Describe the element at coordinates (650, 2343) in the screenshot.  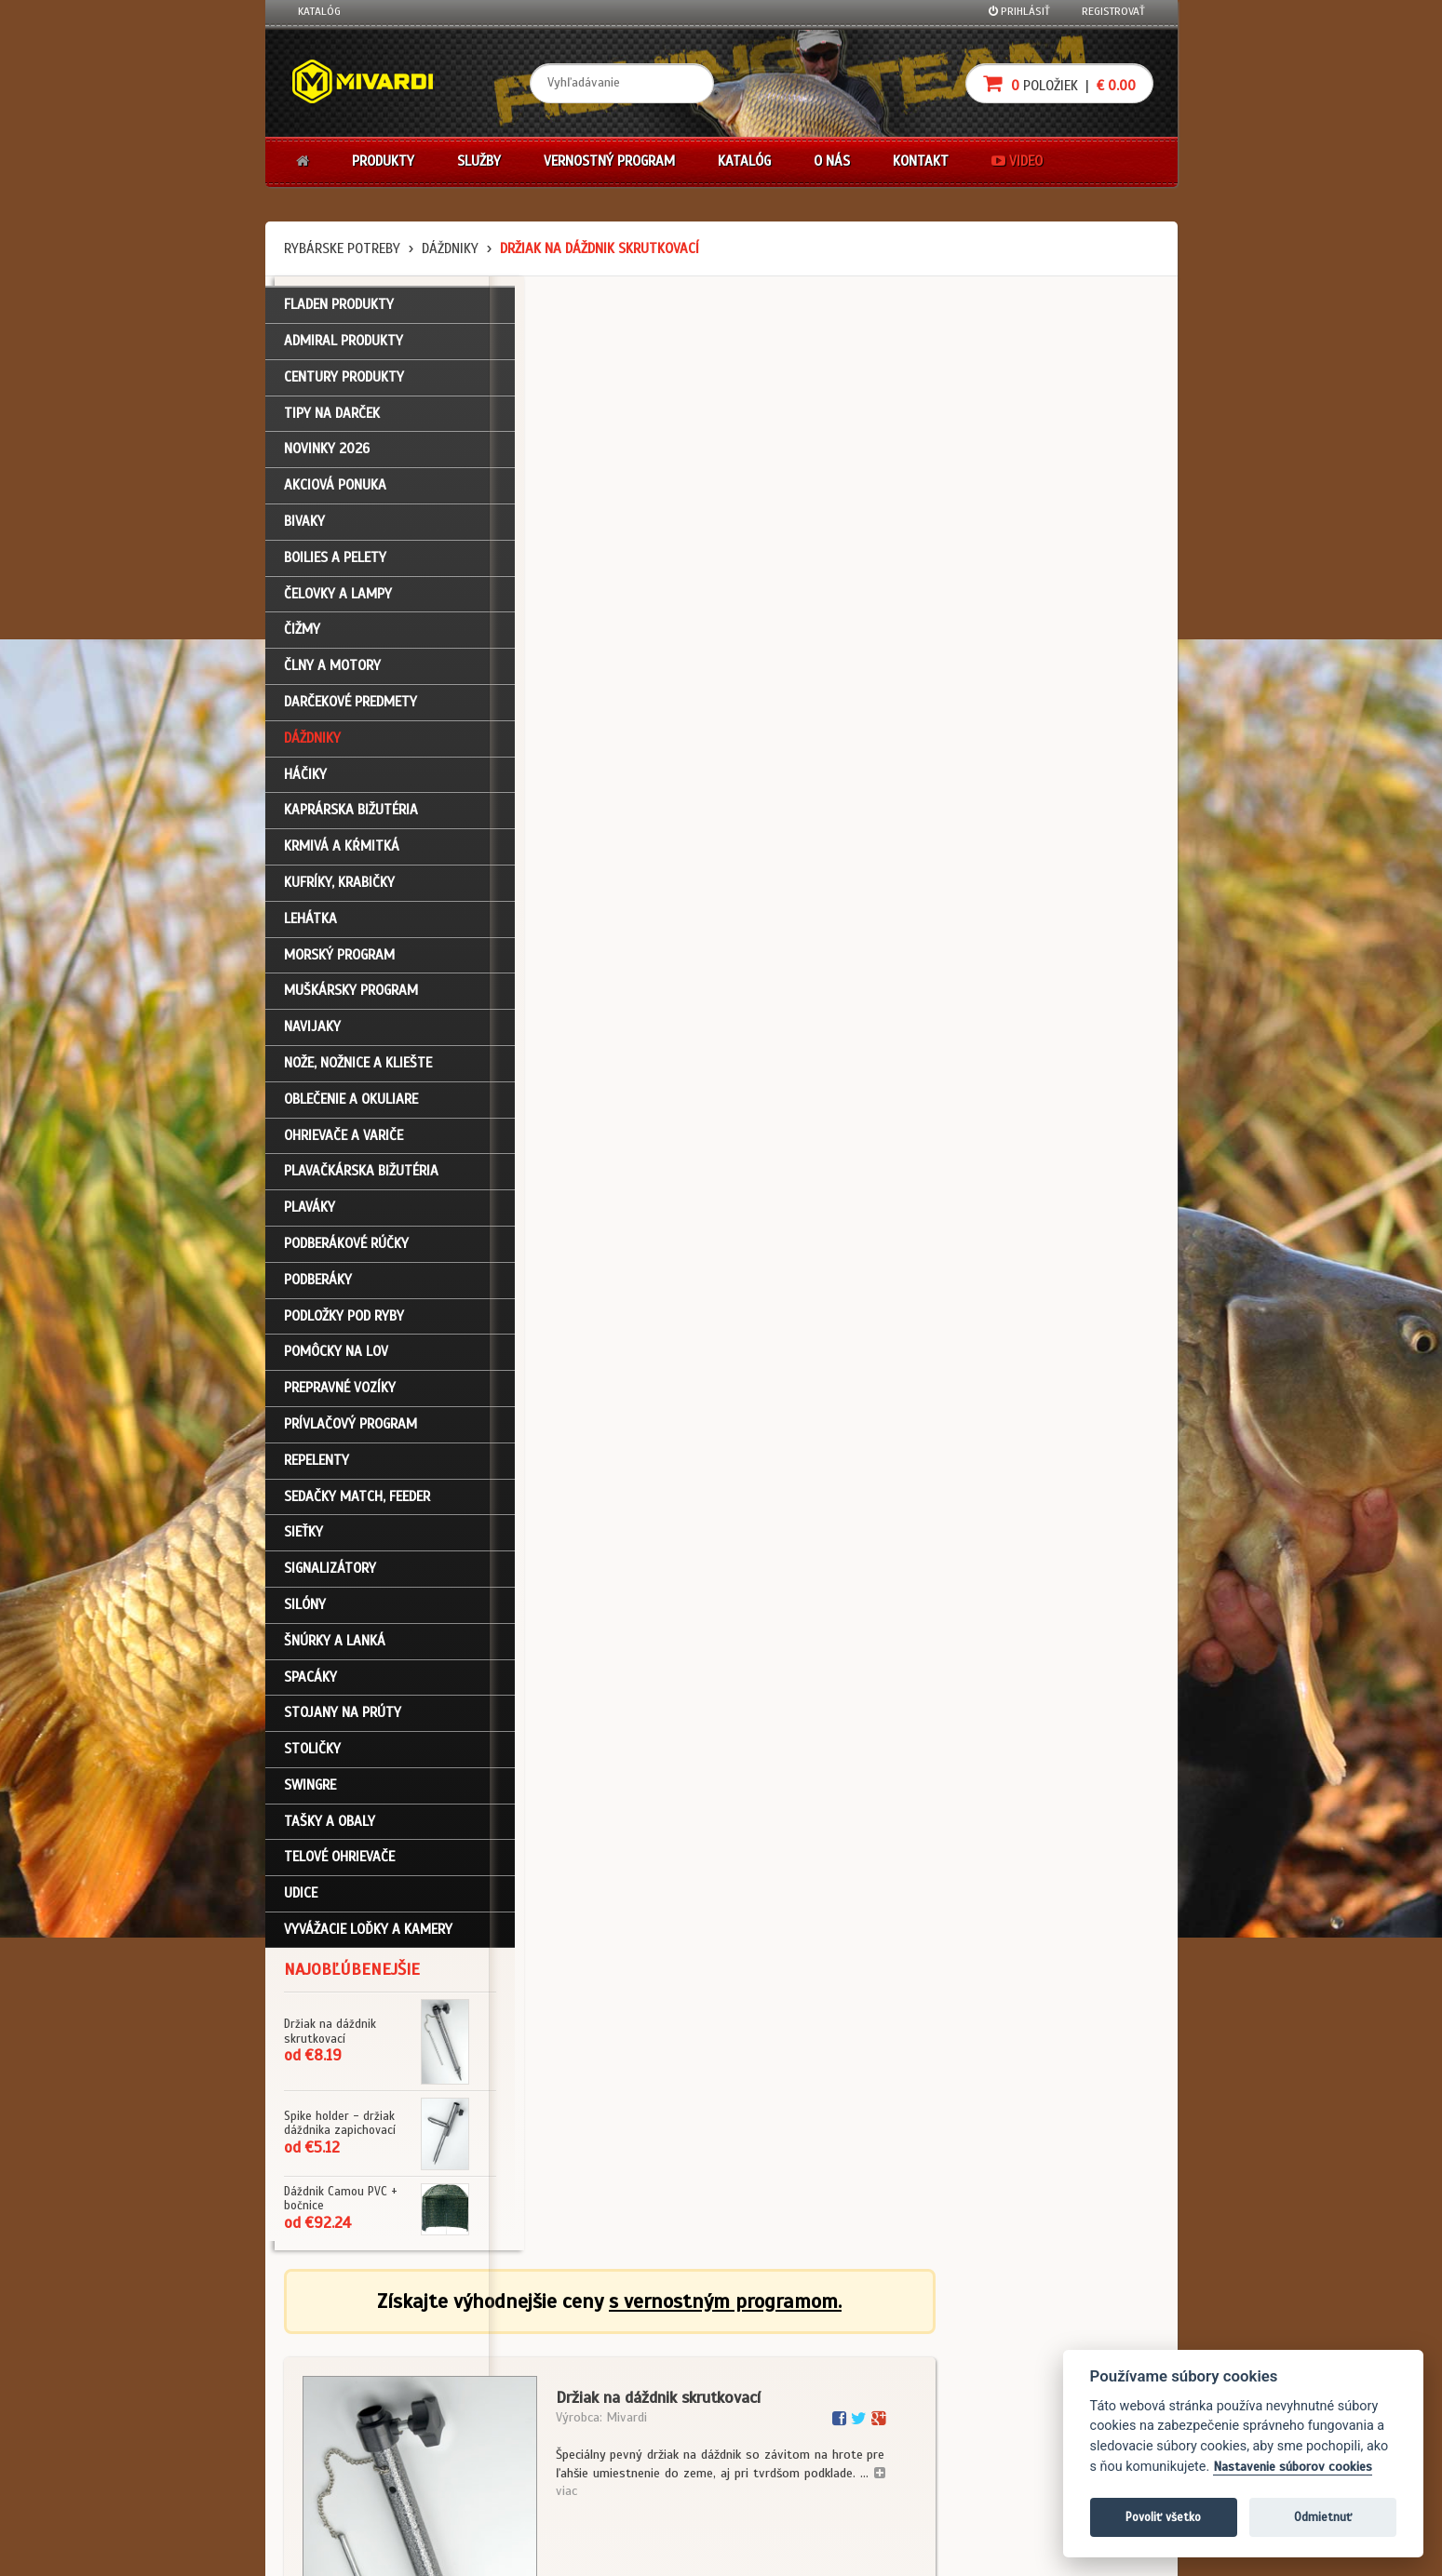
I see `Katalóg na stiahnutie` at that location.